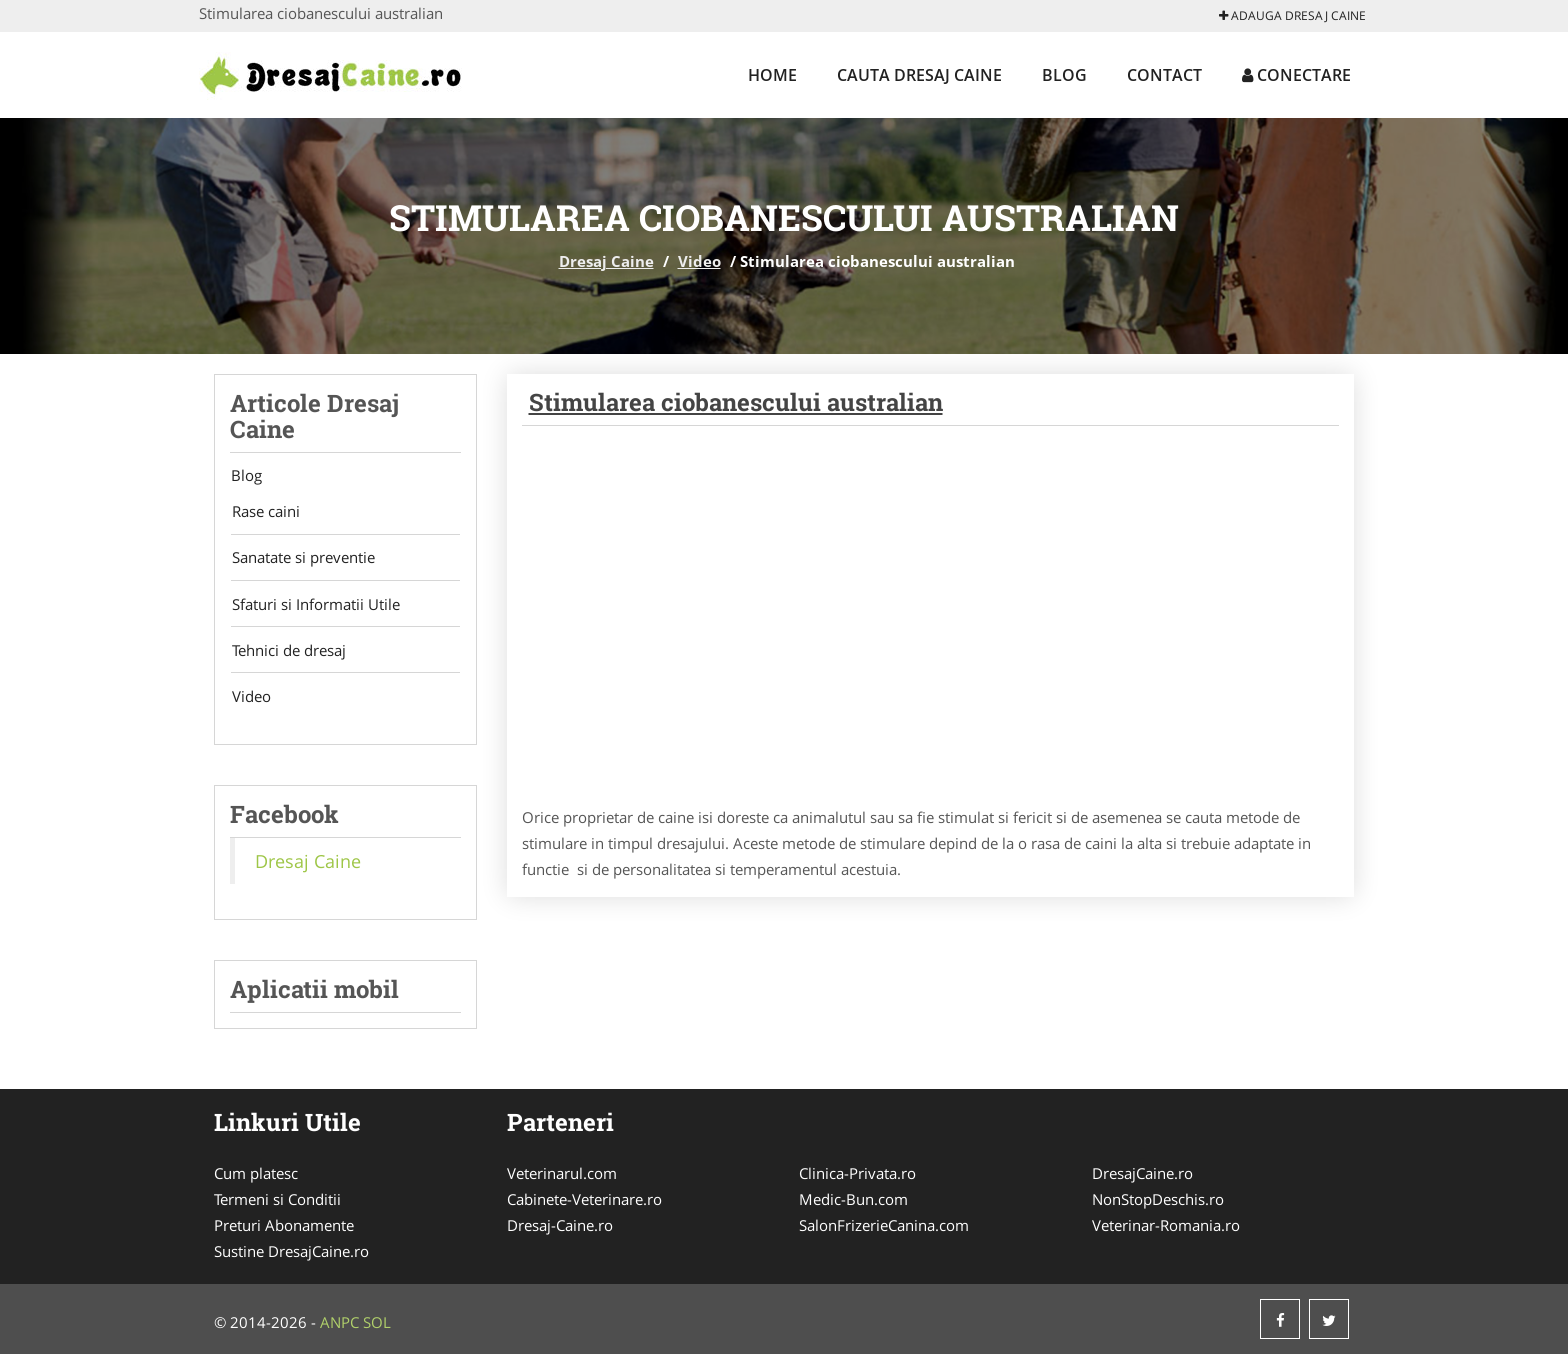 The width and height of the screenshot is (1568, 1358). Describe the element at coordinates (264, 512) in the screenshot. I see `Rase caini` at that location.